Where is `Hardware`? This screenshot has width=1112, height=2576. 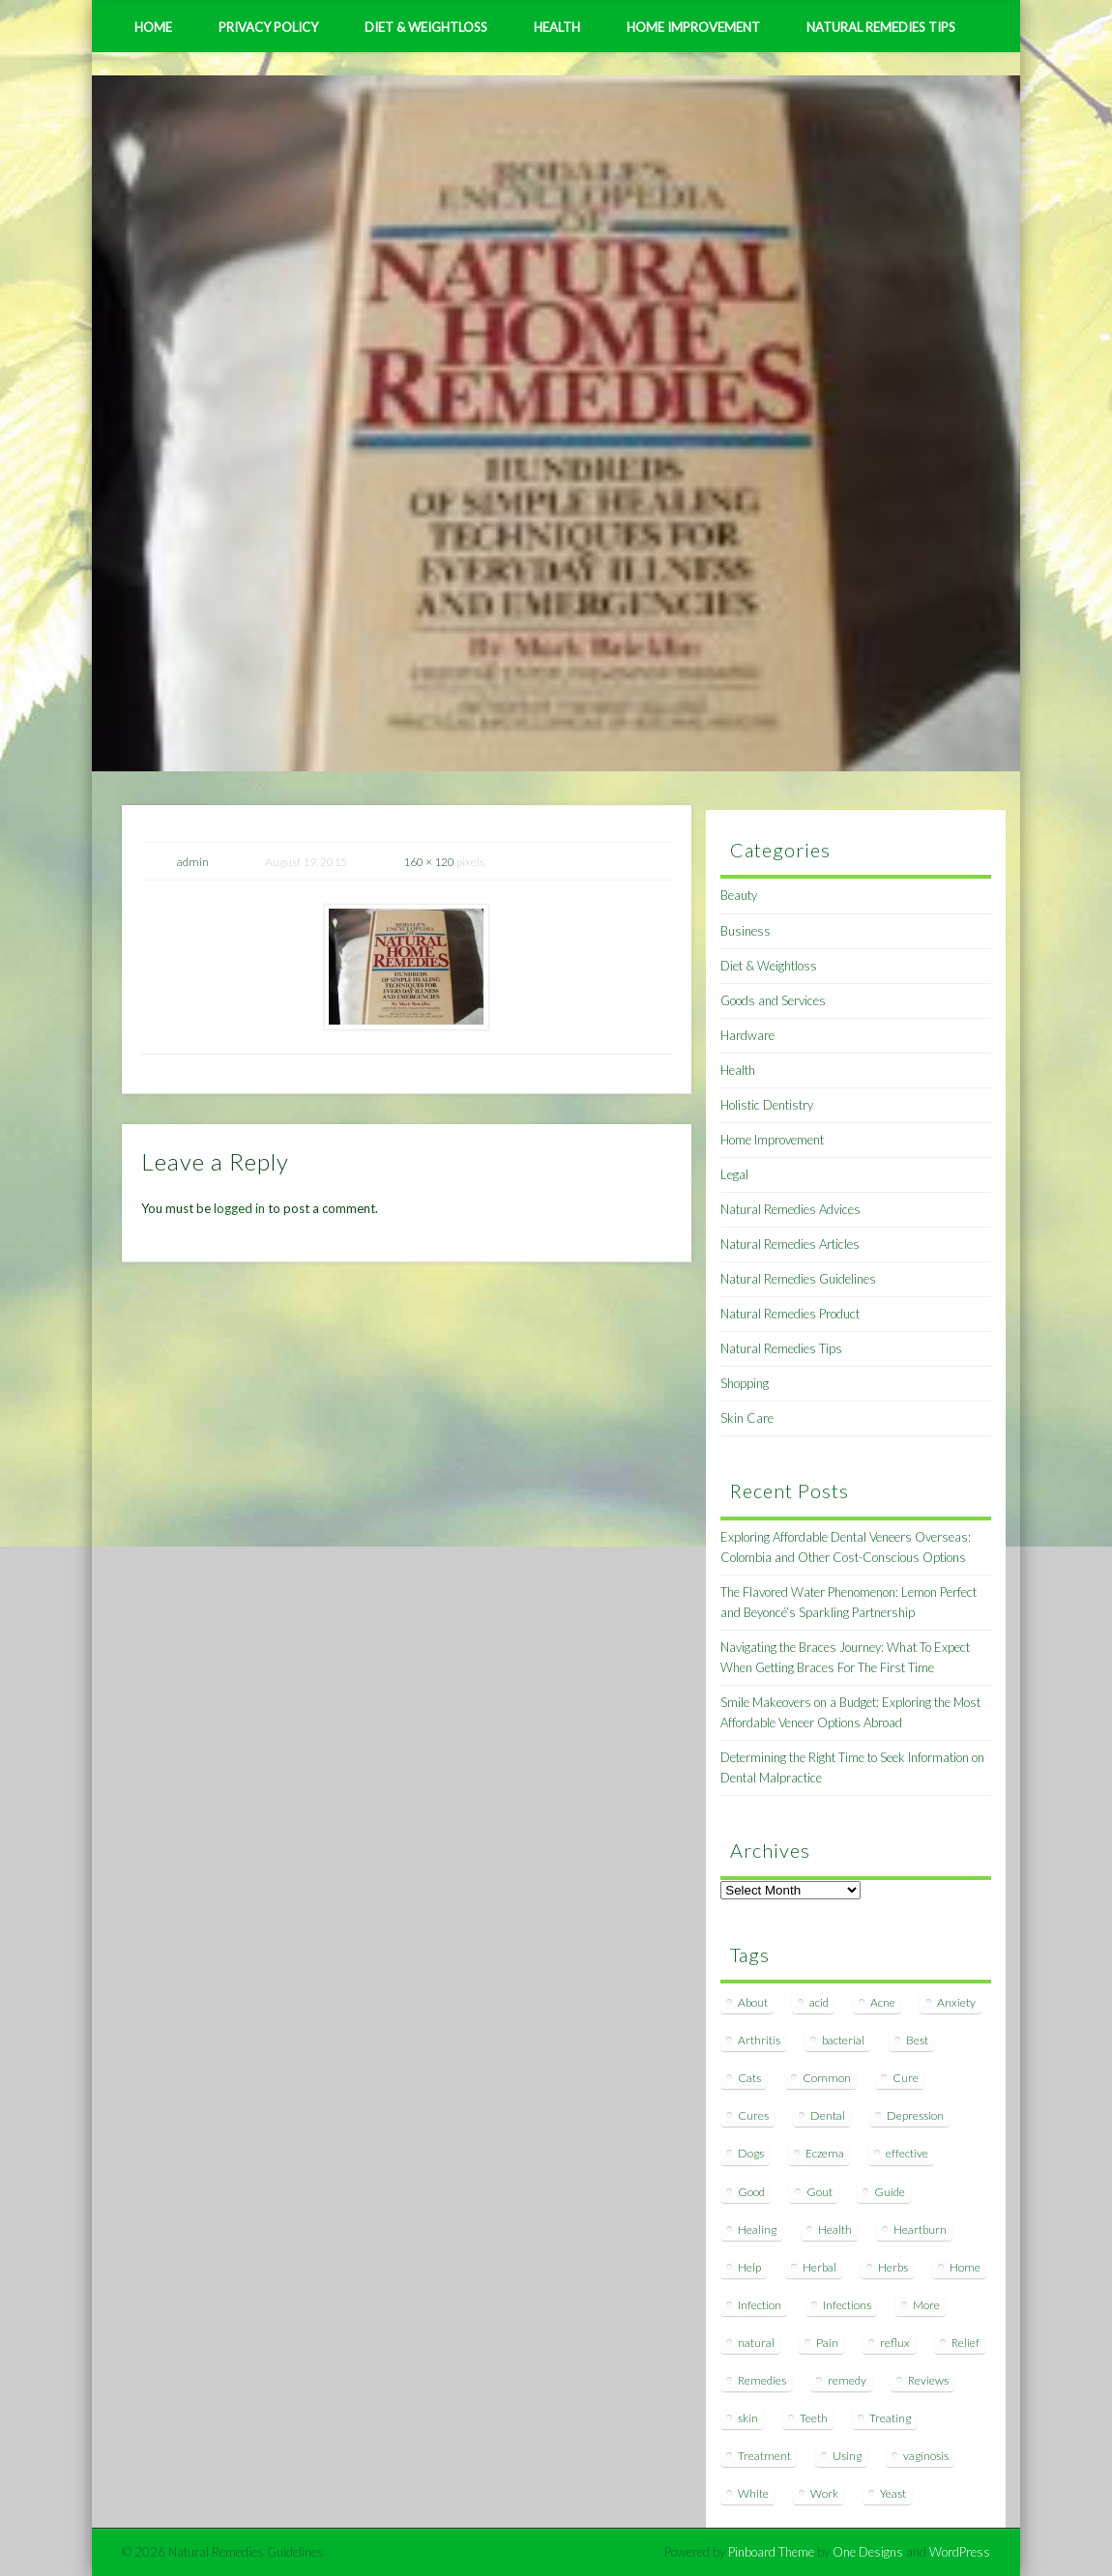 Hardware is located at coordinates (747, 1035).